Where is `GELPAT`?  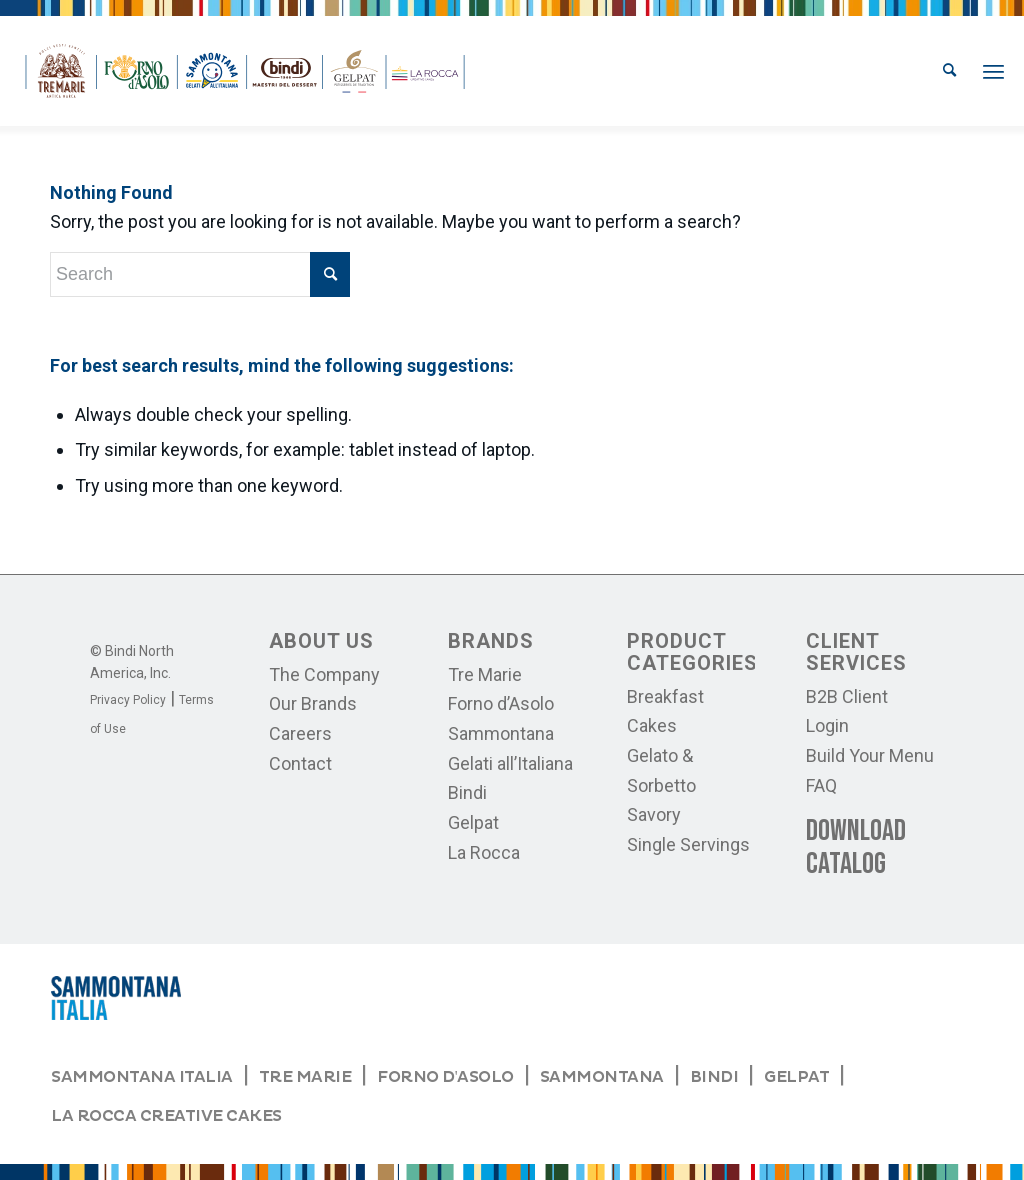 GELPAT is located at coordinates (796, 1077).